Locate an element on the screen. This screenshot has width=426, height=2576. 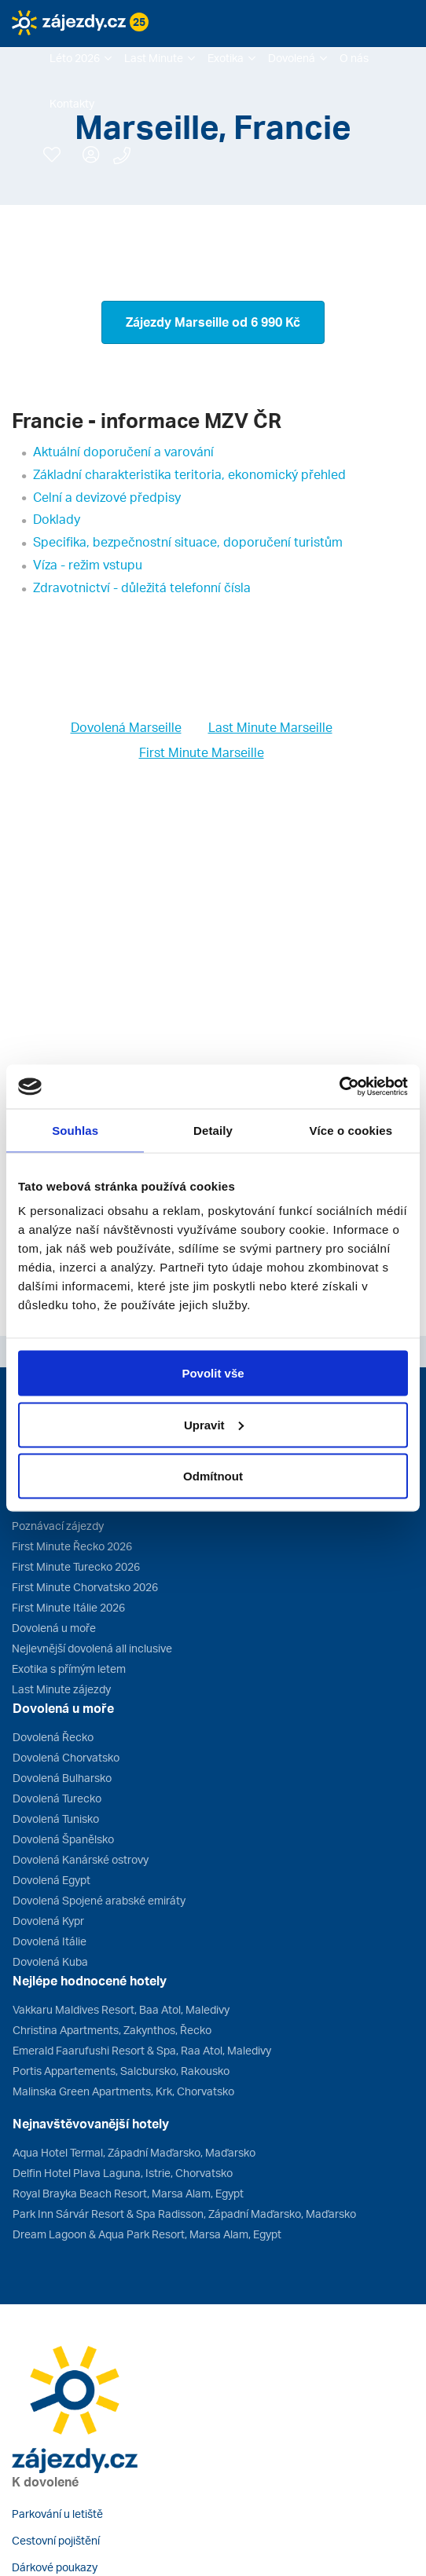
Dream Lagoon & Aqua Park Resort, Marsa Alam, Egypt is located at coordinates (147, 2234).